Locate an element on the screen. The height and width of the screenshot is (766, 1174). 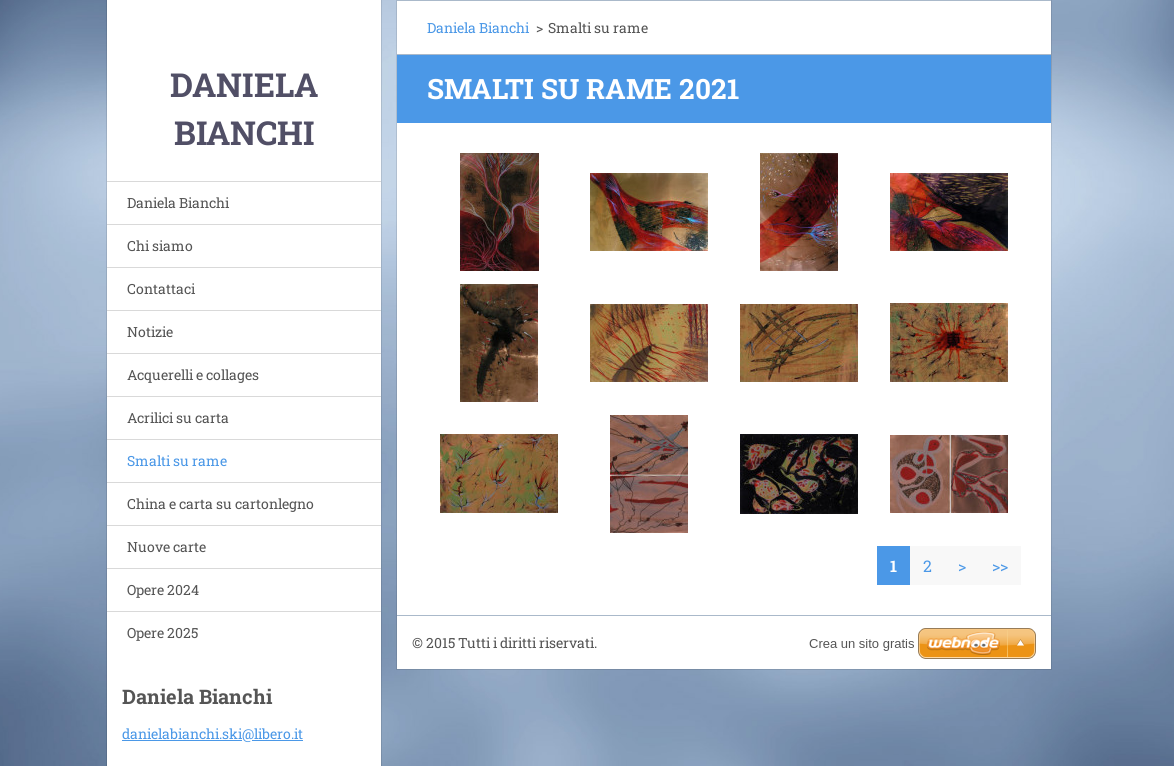
Acquerelli e collages is located at coordinates (193, 374).